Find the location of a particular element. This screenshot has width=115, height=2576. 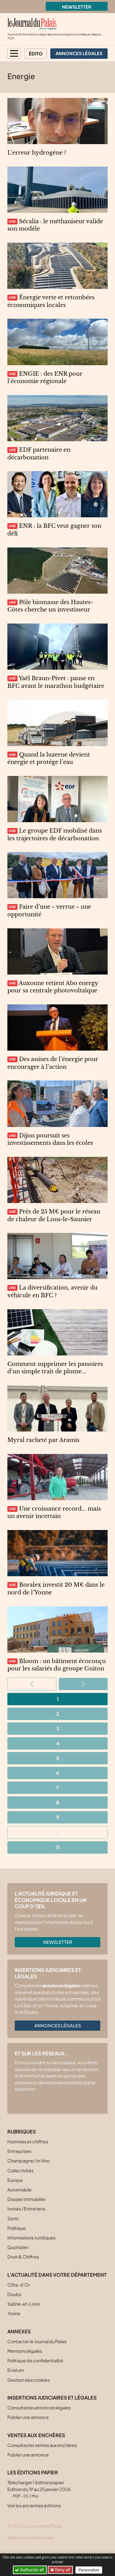

5 [Aller à la page 5] is located at coordinates (57, 1758).